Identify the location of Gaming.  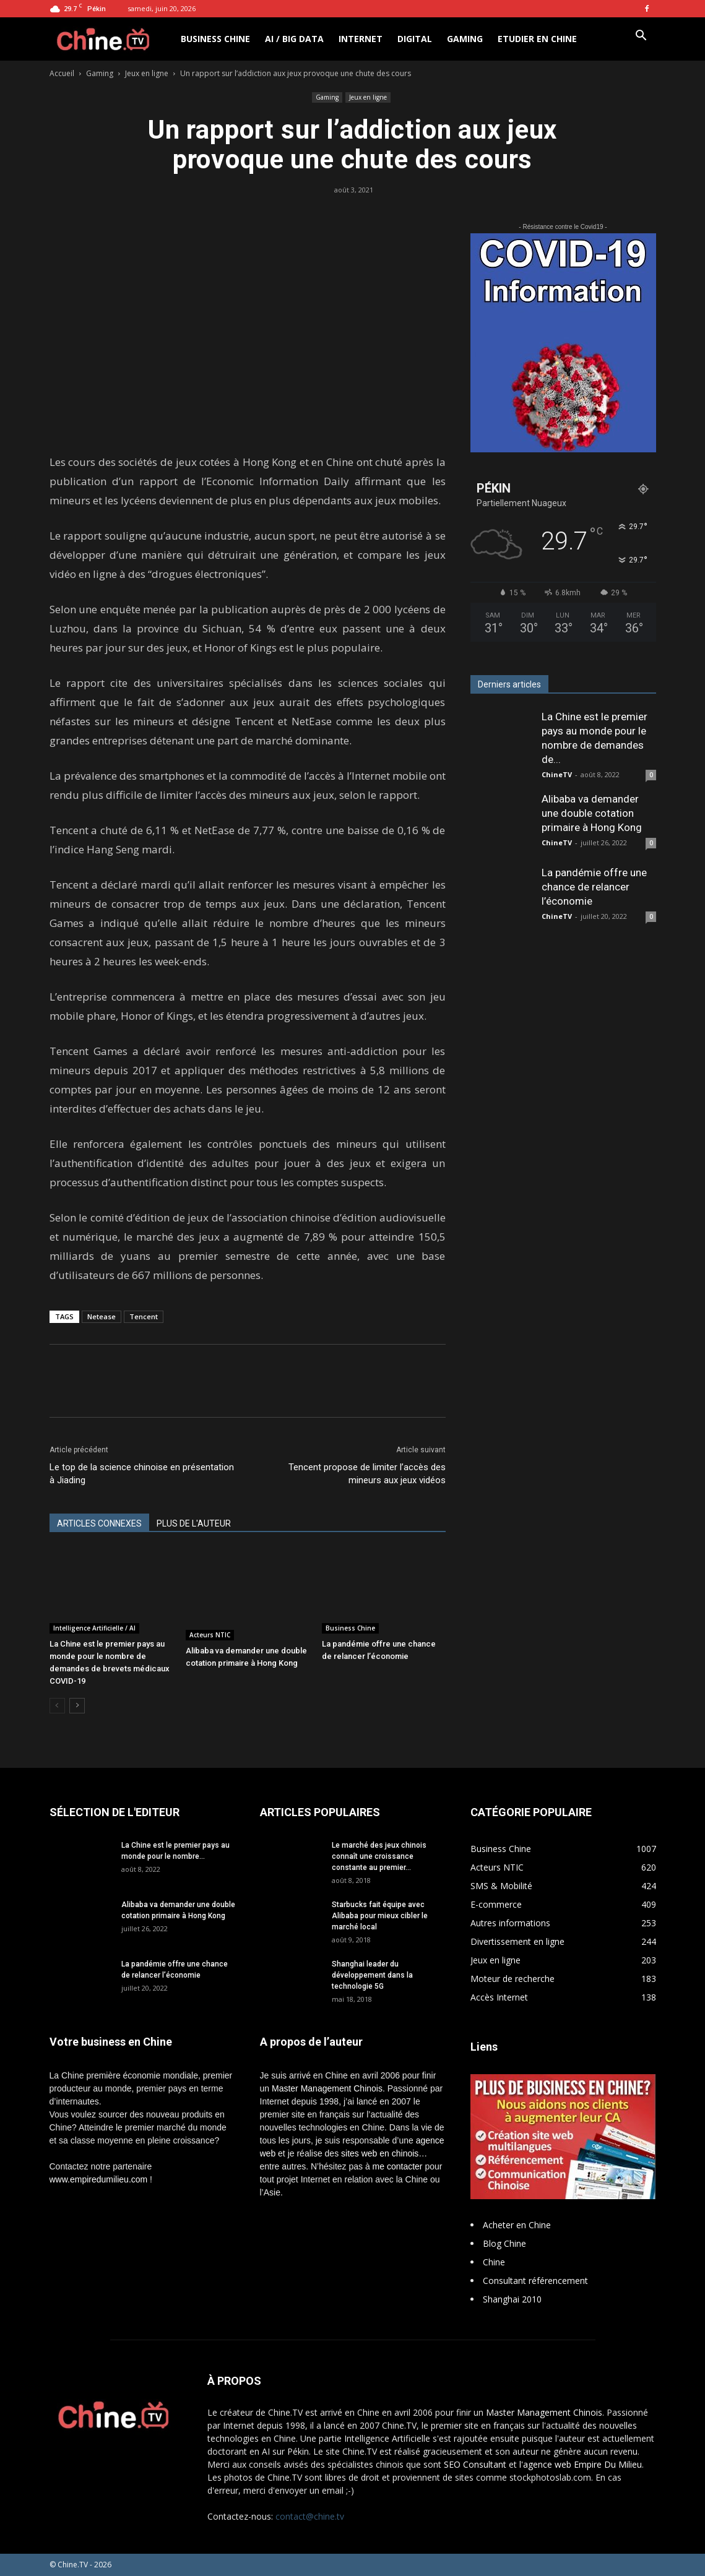
(465, 39).